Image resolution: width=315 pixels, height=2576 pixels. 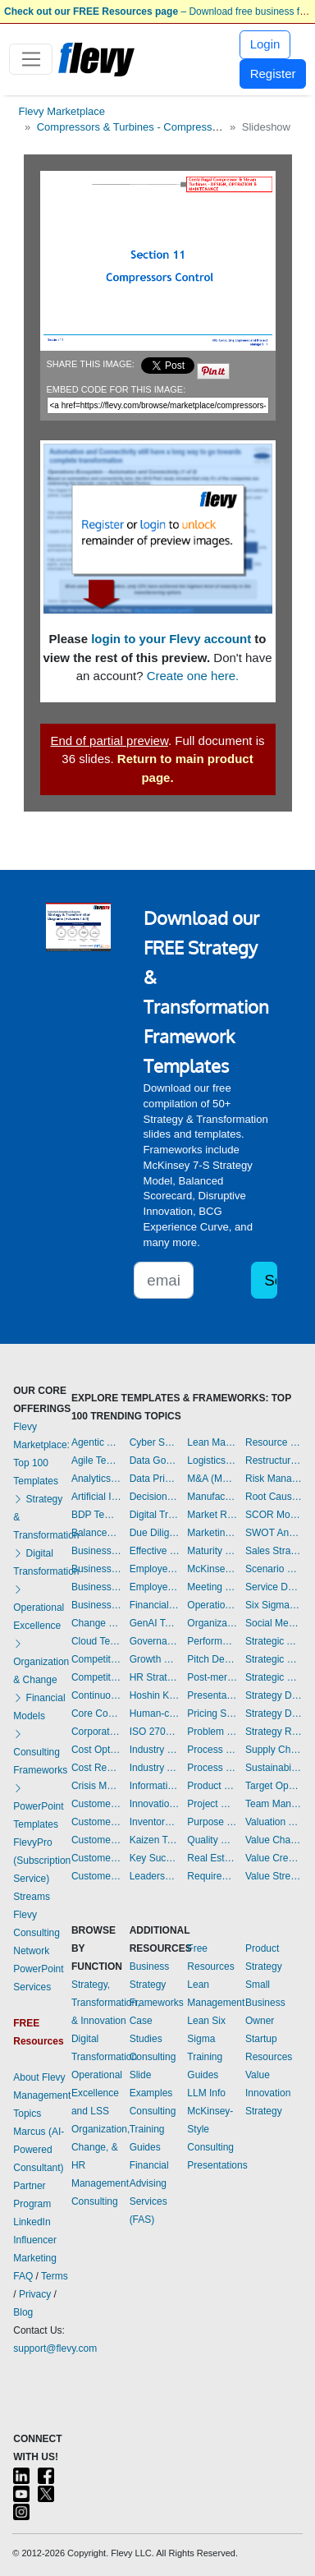 I want to click on Due Diligence Templates, so click(x=155, y=1533).